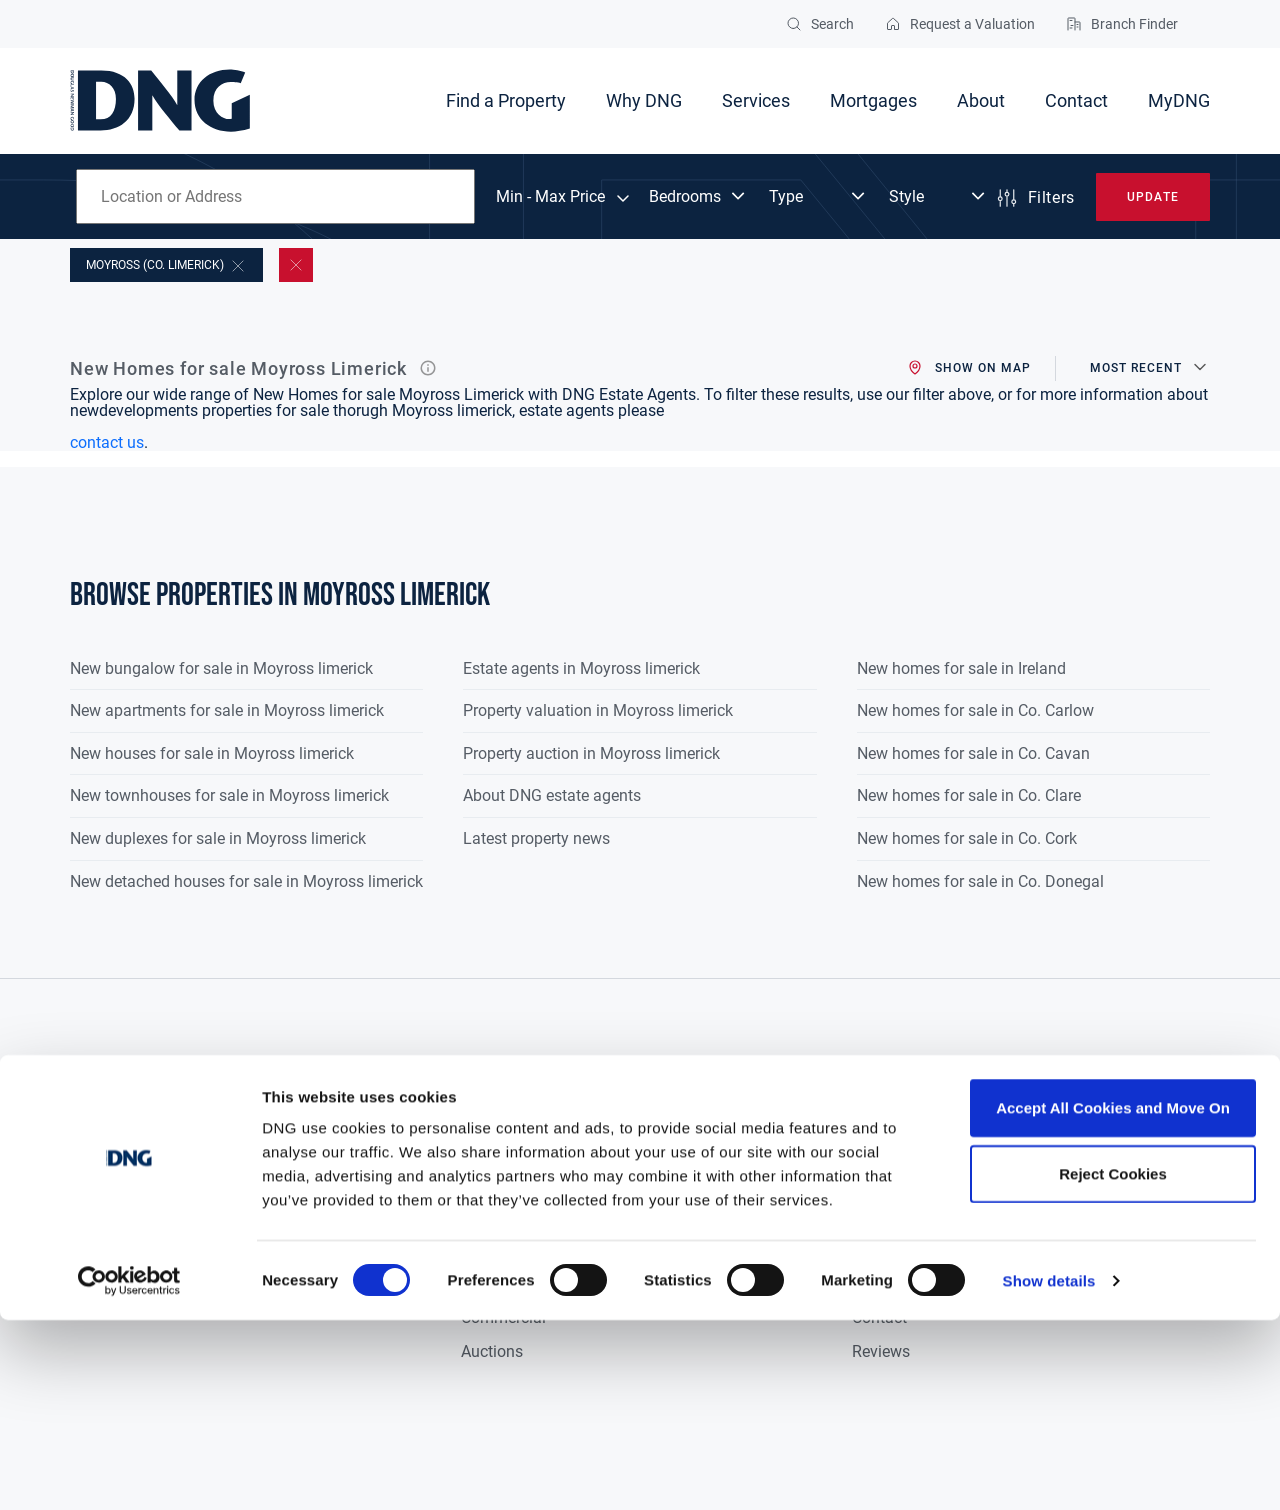 This screenshot has width=1280, height=1510. What do you see at coordinates (1113, 1363) in the screenshot?
I see `Reject Cookies` at bounding box center [1113, 1363].